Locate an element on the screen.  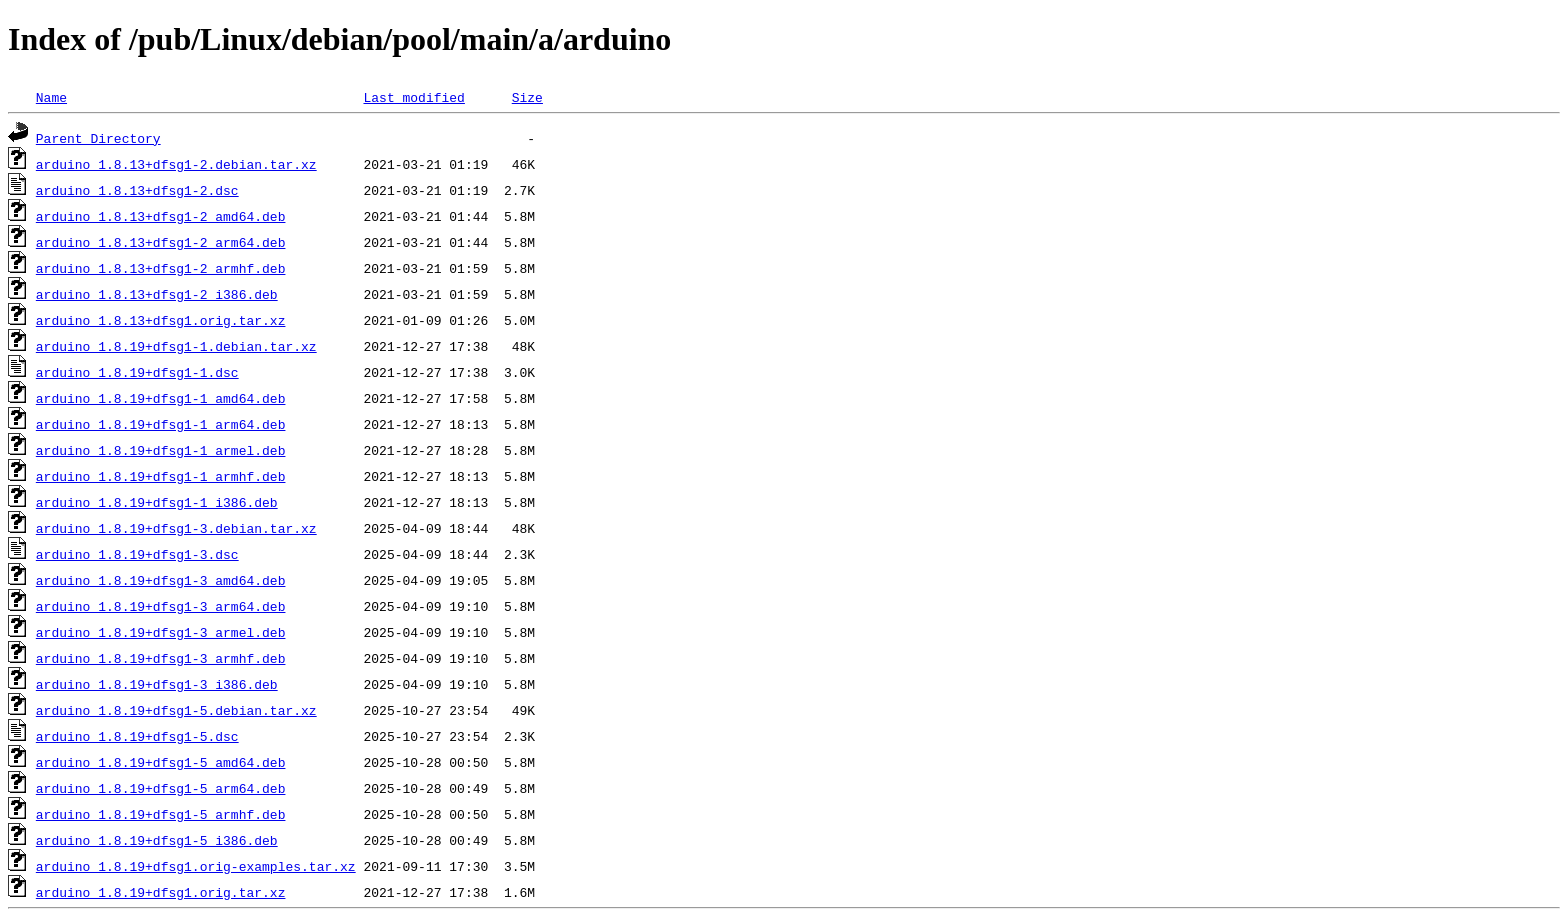
arduino_1.8.19+dfsg1-3_armhf.deb is located at coordinates (161, 658).